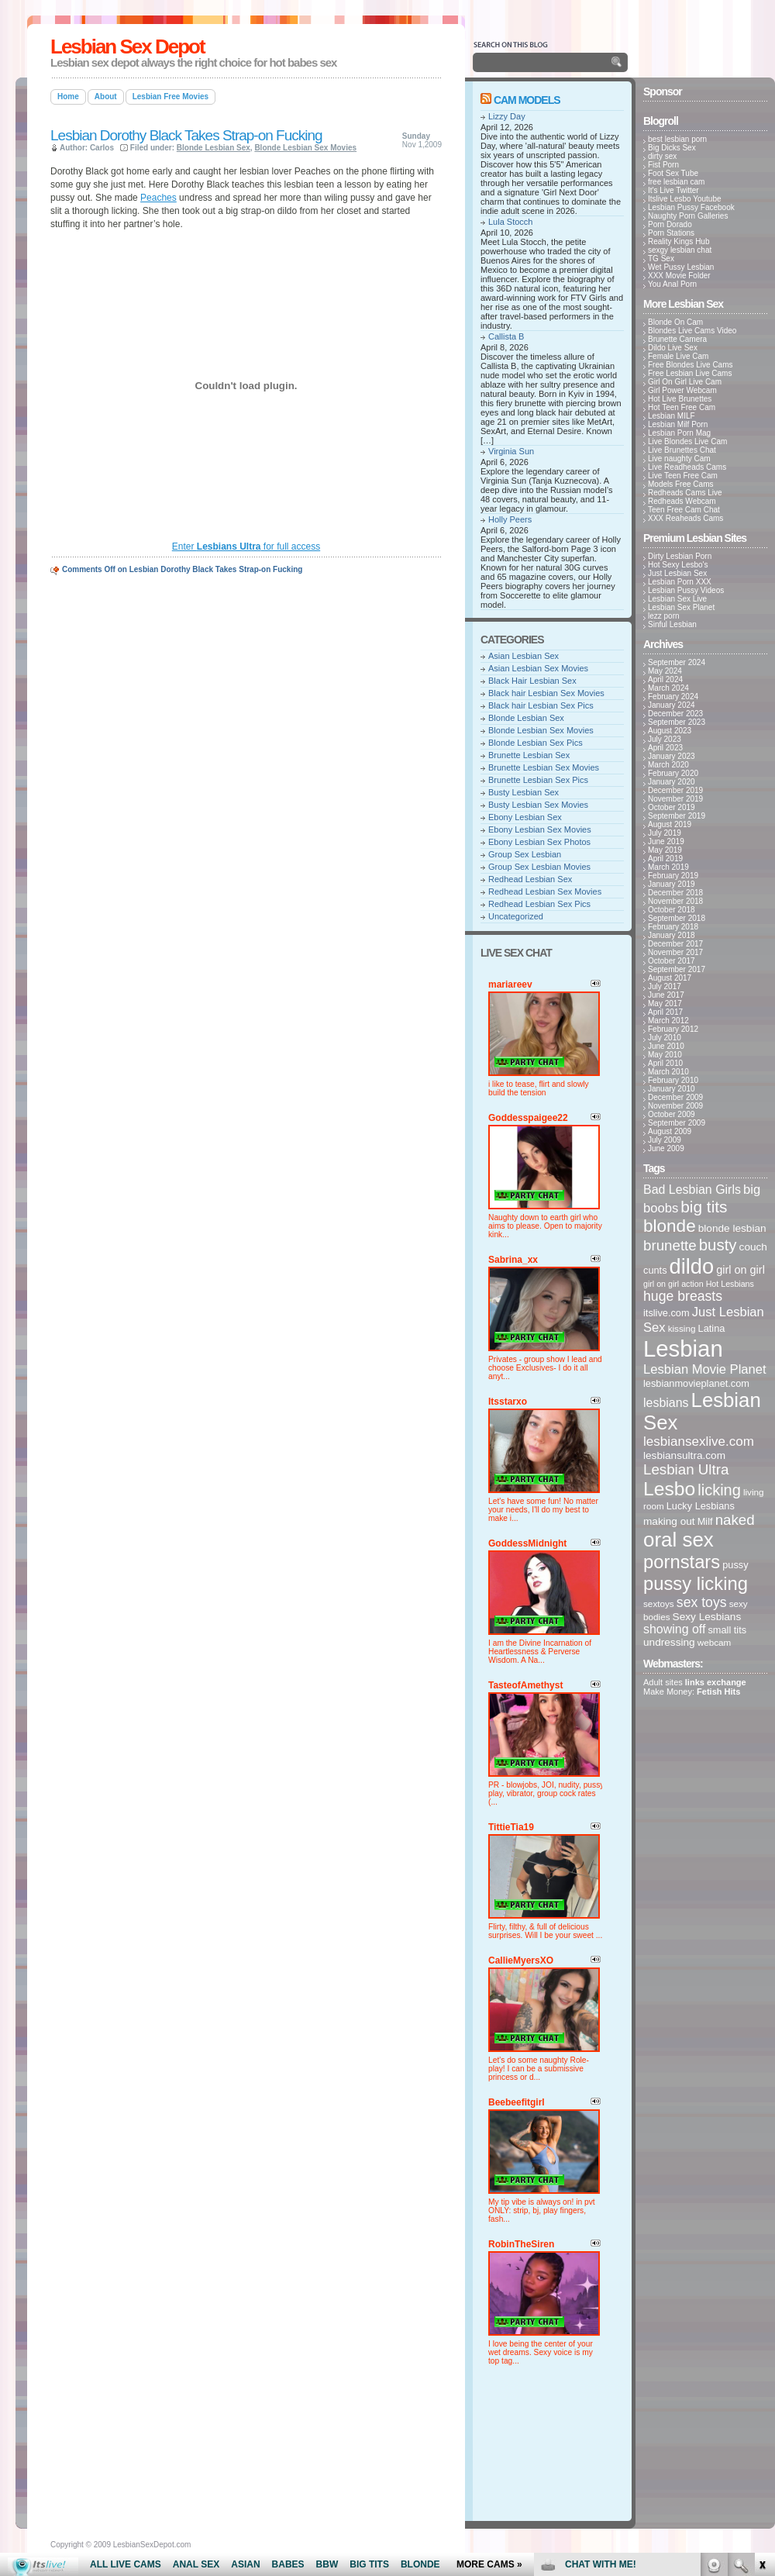 The width and height of the screenshot is (775, 2576). What do you see at coordinates (676, 1123) in the screenshot?
I see `September 2009` at bounding box center [676, 1123].